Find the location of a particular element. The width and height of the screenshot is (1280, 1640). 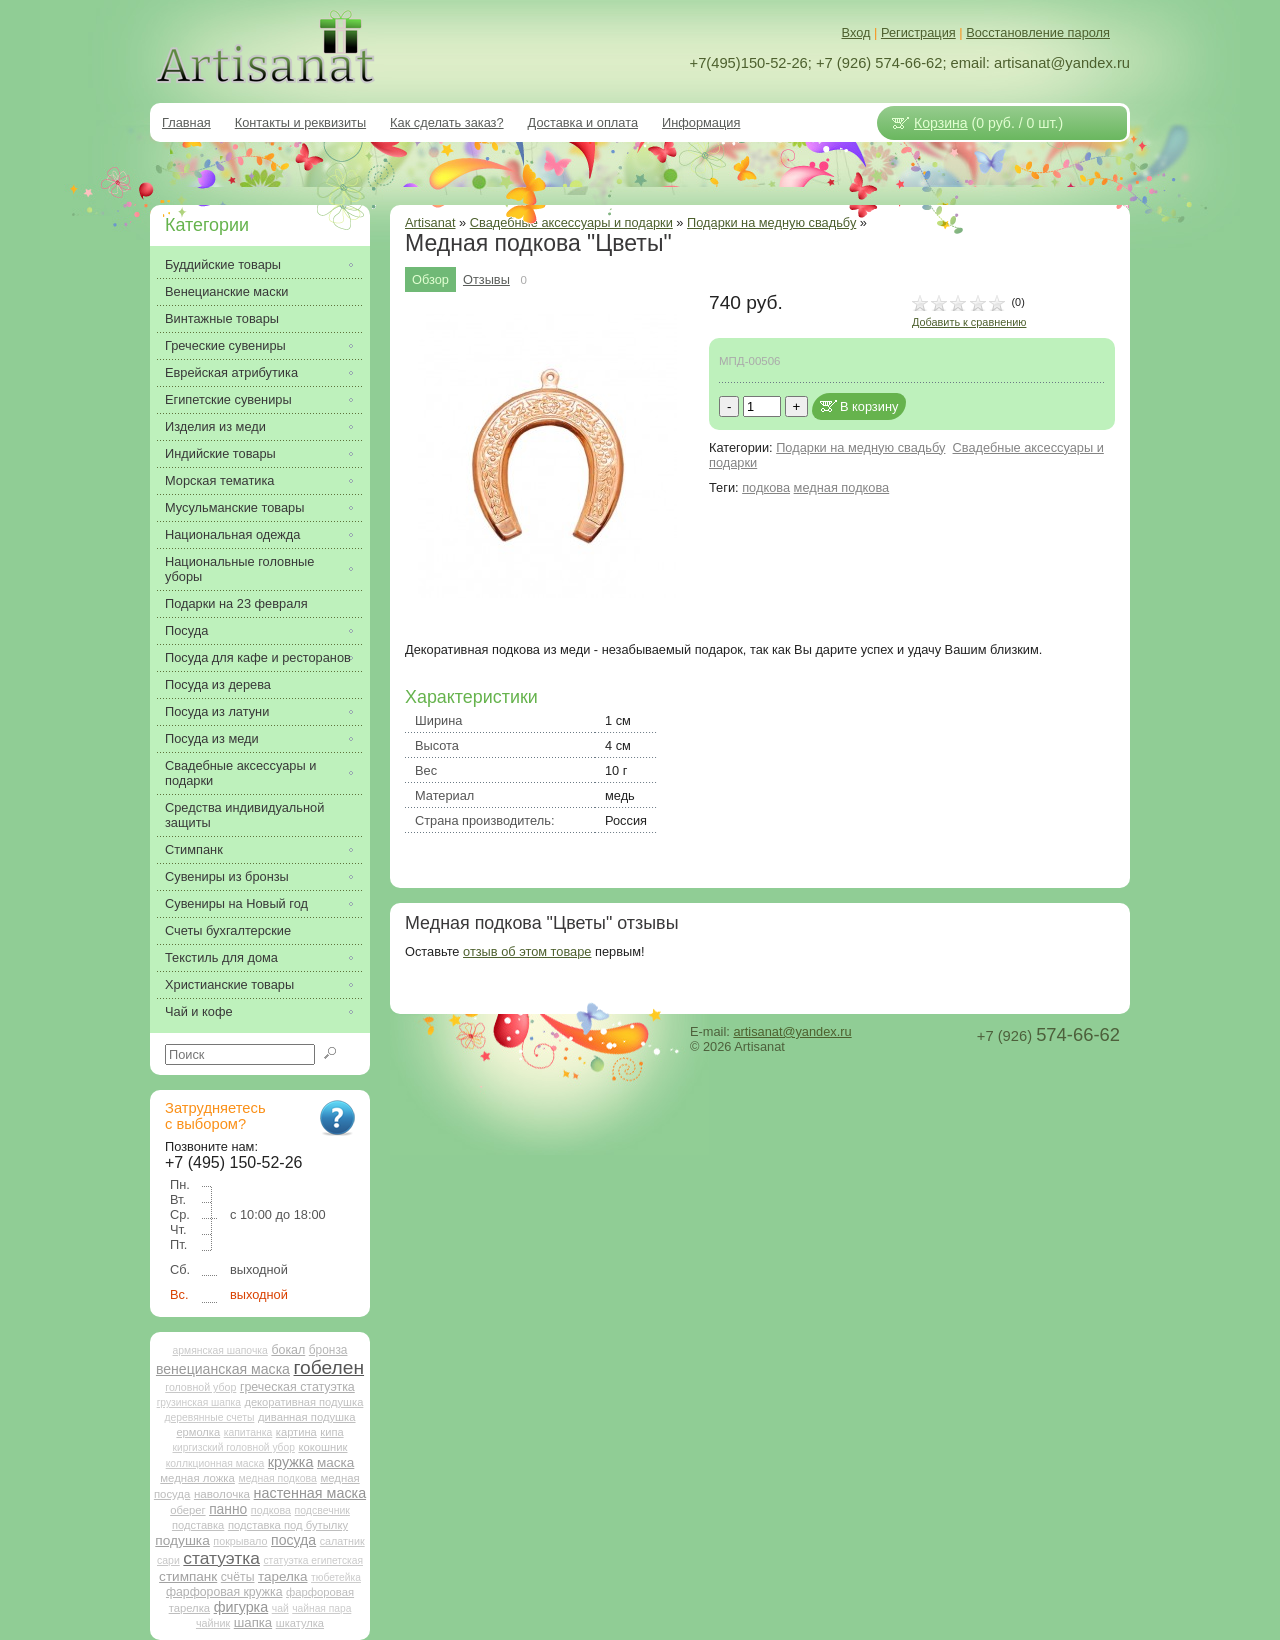

Стимпанк is located at coordinates (194, 849).